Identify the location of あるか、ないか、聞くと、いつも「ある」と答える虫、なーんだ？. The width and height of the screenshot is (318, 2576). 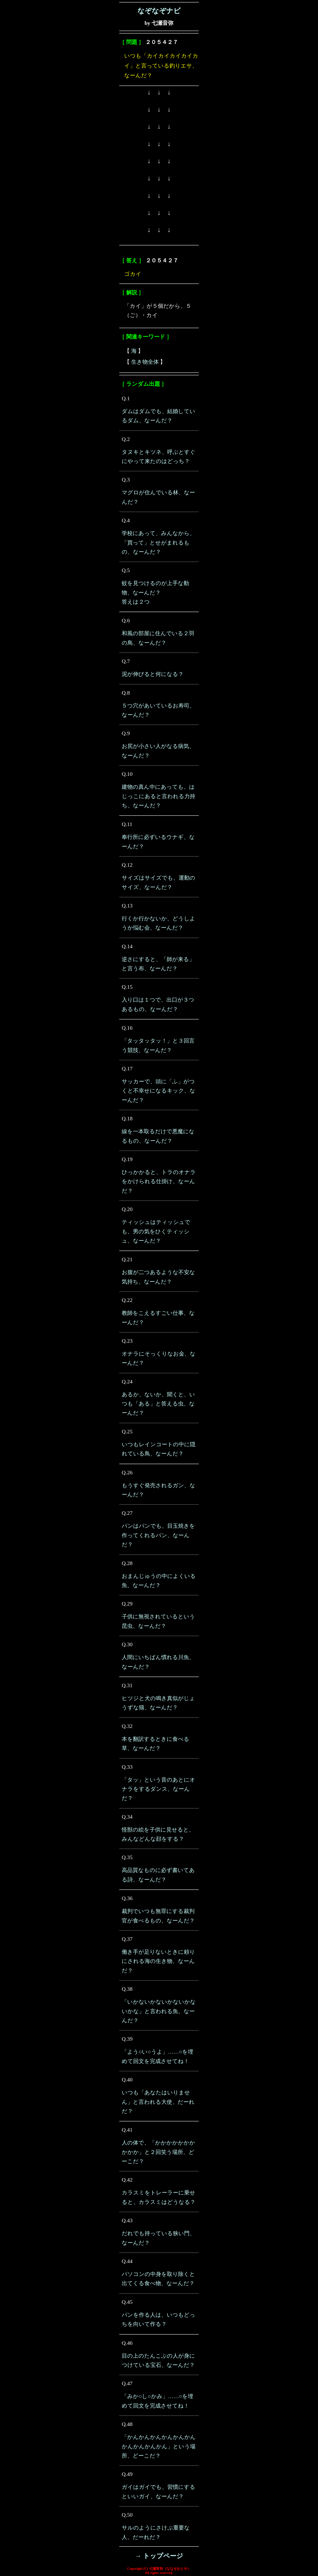
(158, 1403).